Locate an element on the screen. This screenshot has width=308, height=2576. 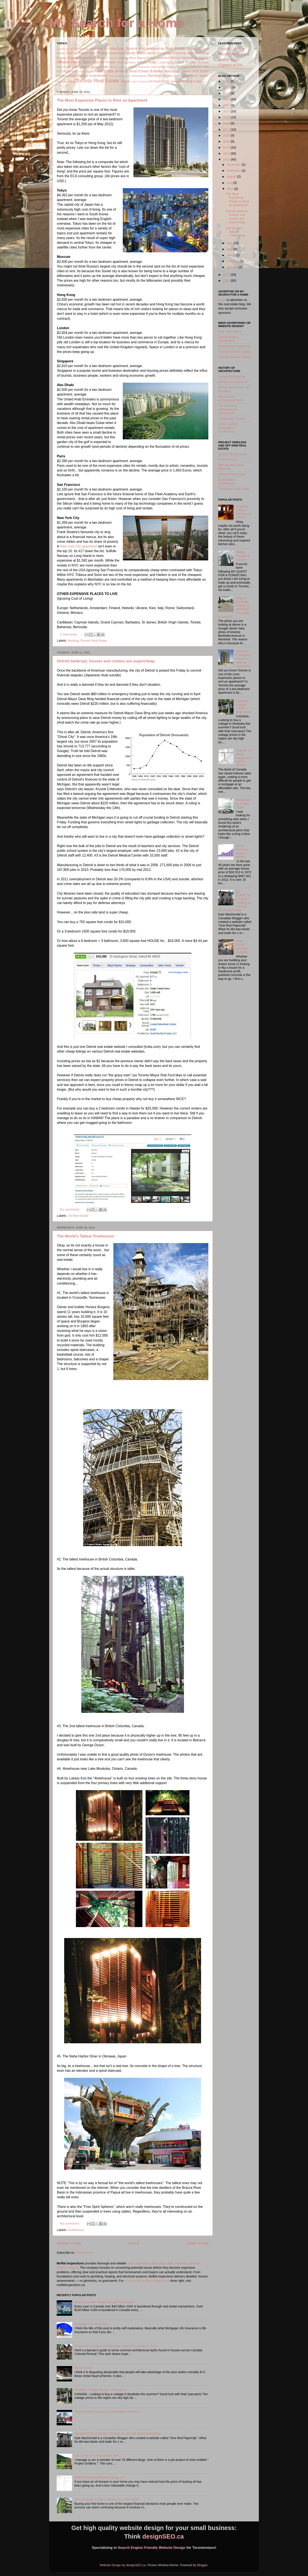
2015 is located at coordinates (227, 141).